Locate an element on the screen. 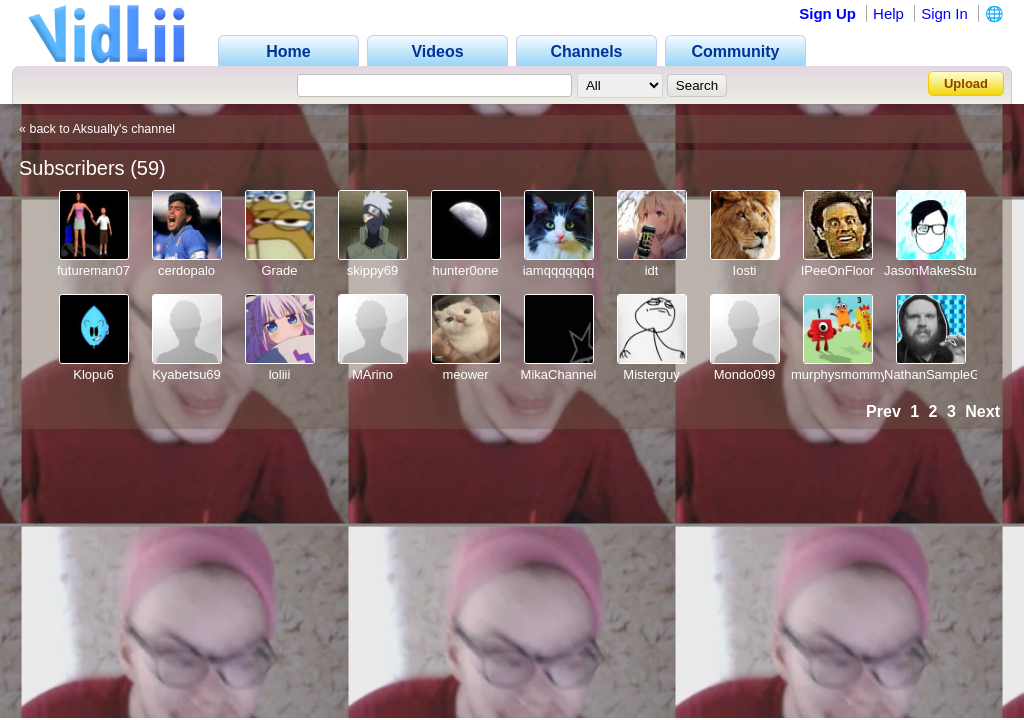  Mondo099 is located at coordinates (744, 374).